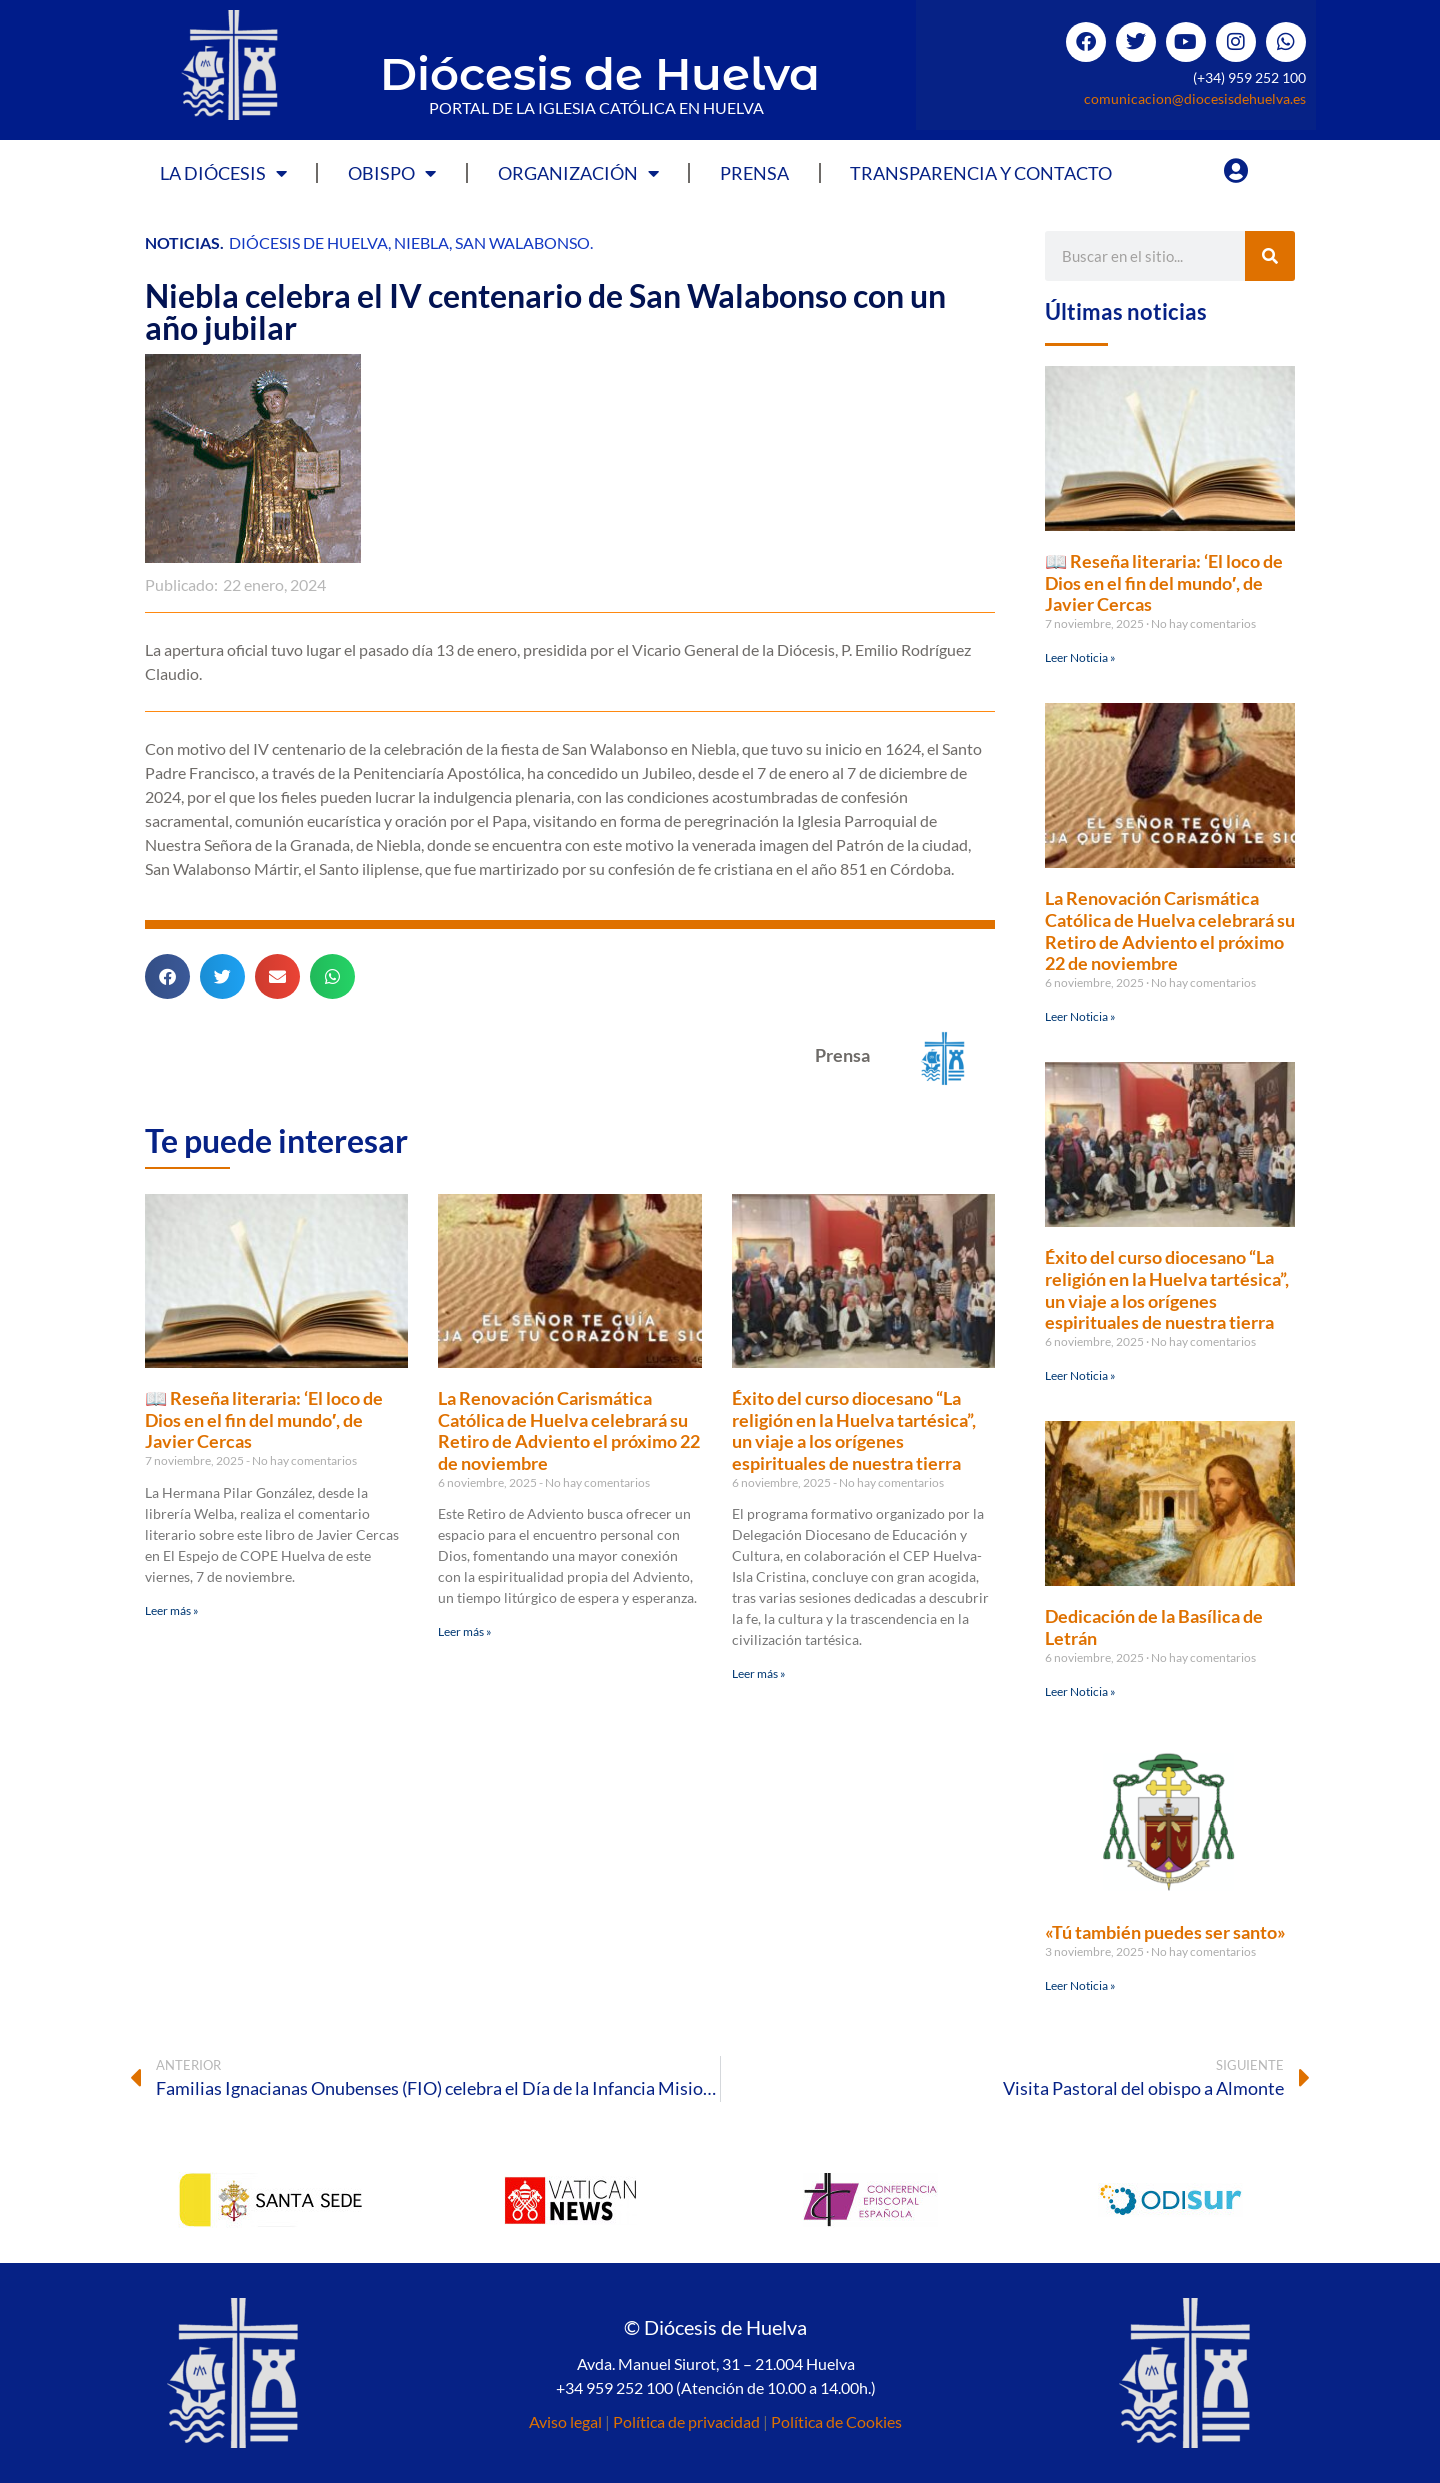 The image size is (1440, 2483). Describe the element at coordinates (569, 1430) in the screenshot. I see `La Renovación Carismática Católica de Huelva celebrará su Retiro de Adviento el próximo 22 de noviembre` at that location.